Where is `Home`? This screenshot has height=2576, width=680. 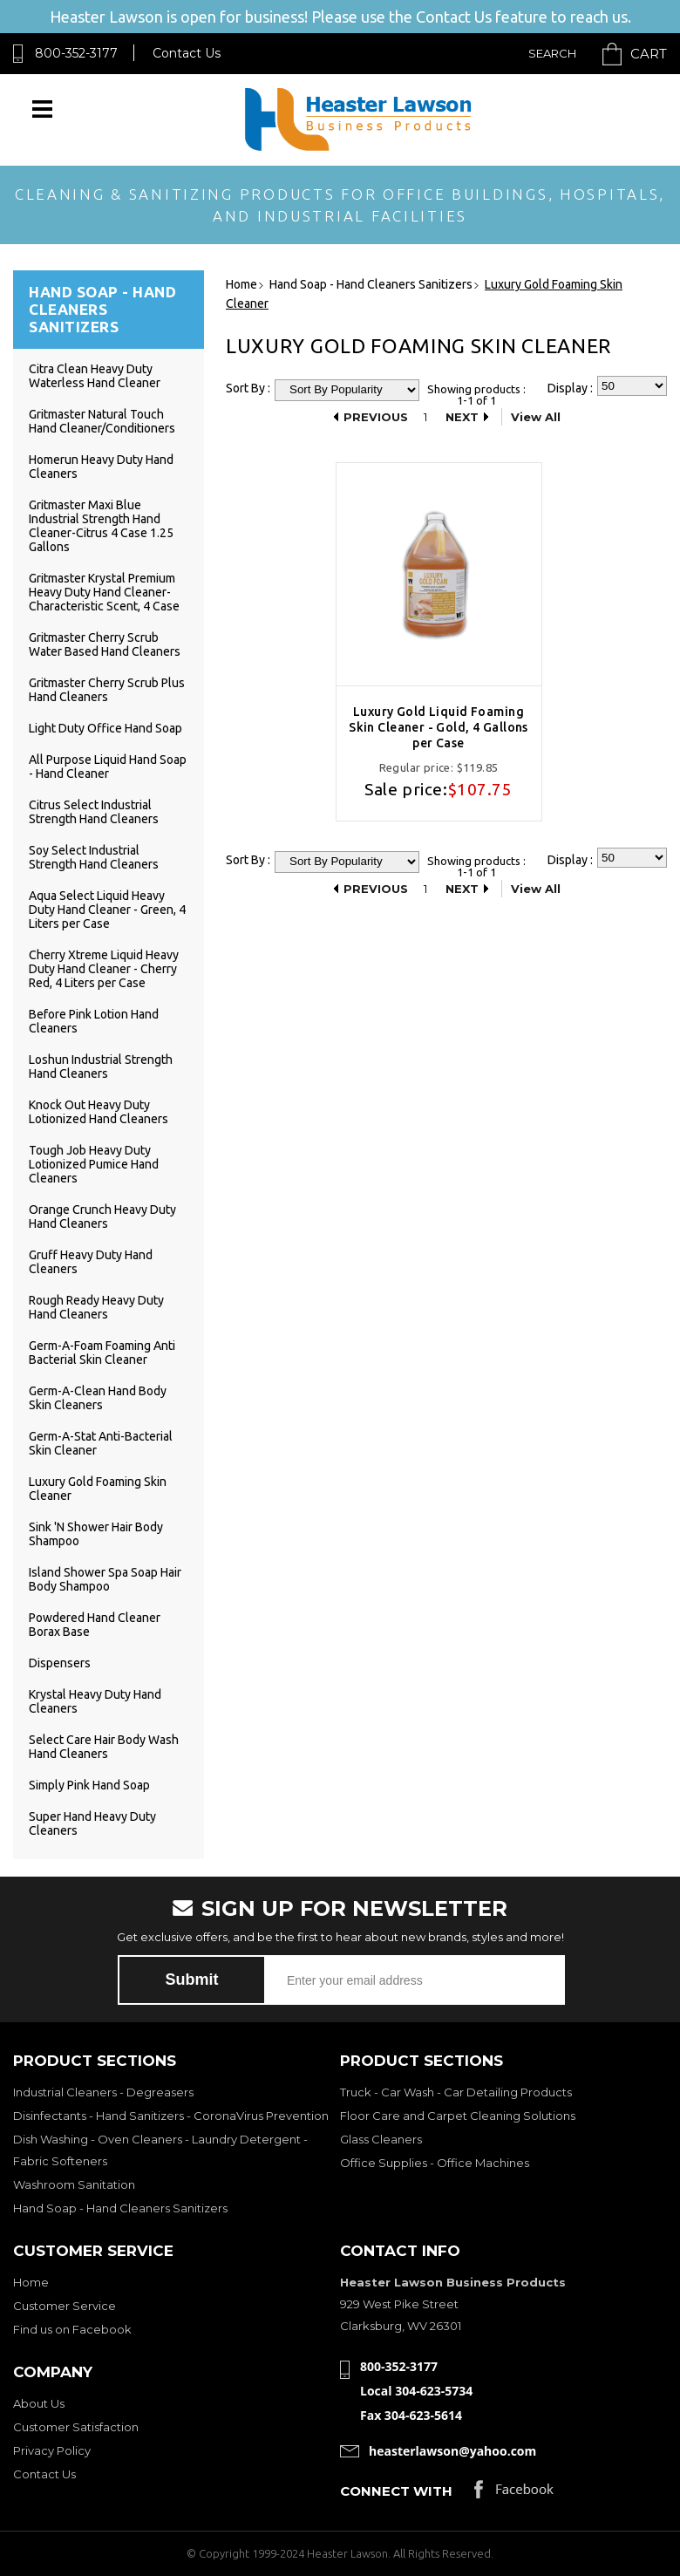 Home is located at coordinates (31, 2282).